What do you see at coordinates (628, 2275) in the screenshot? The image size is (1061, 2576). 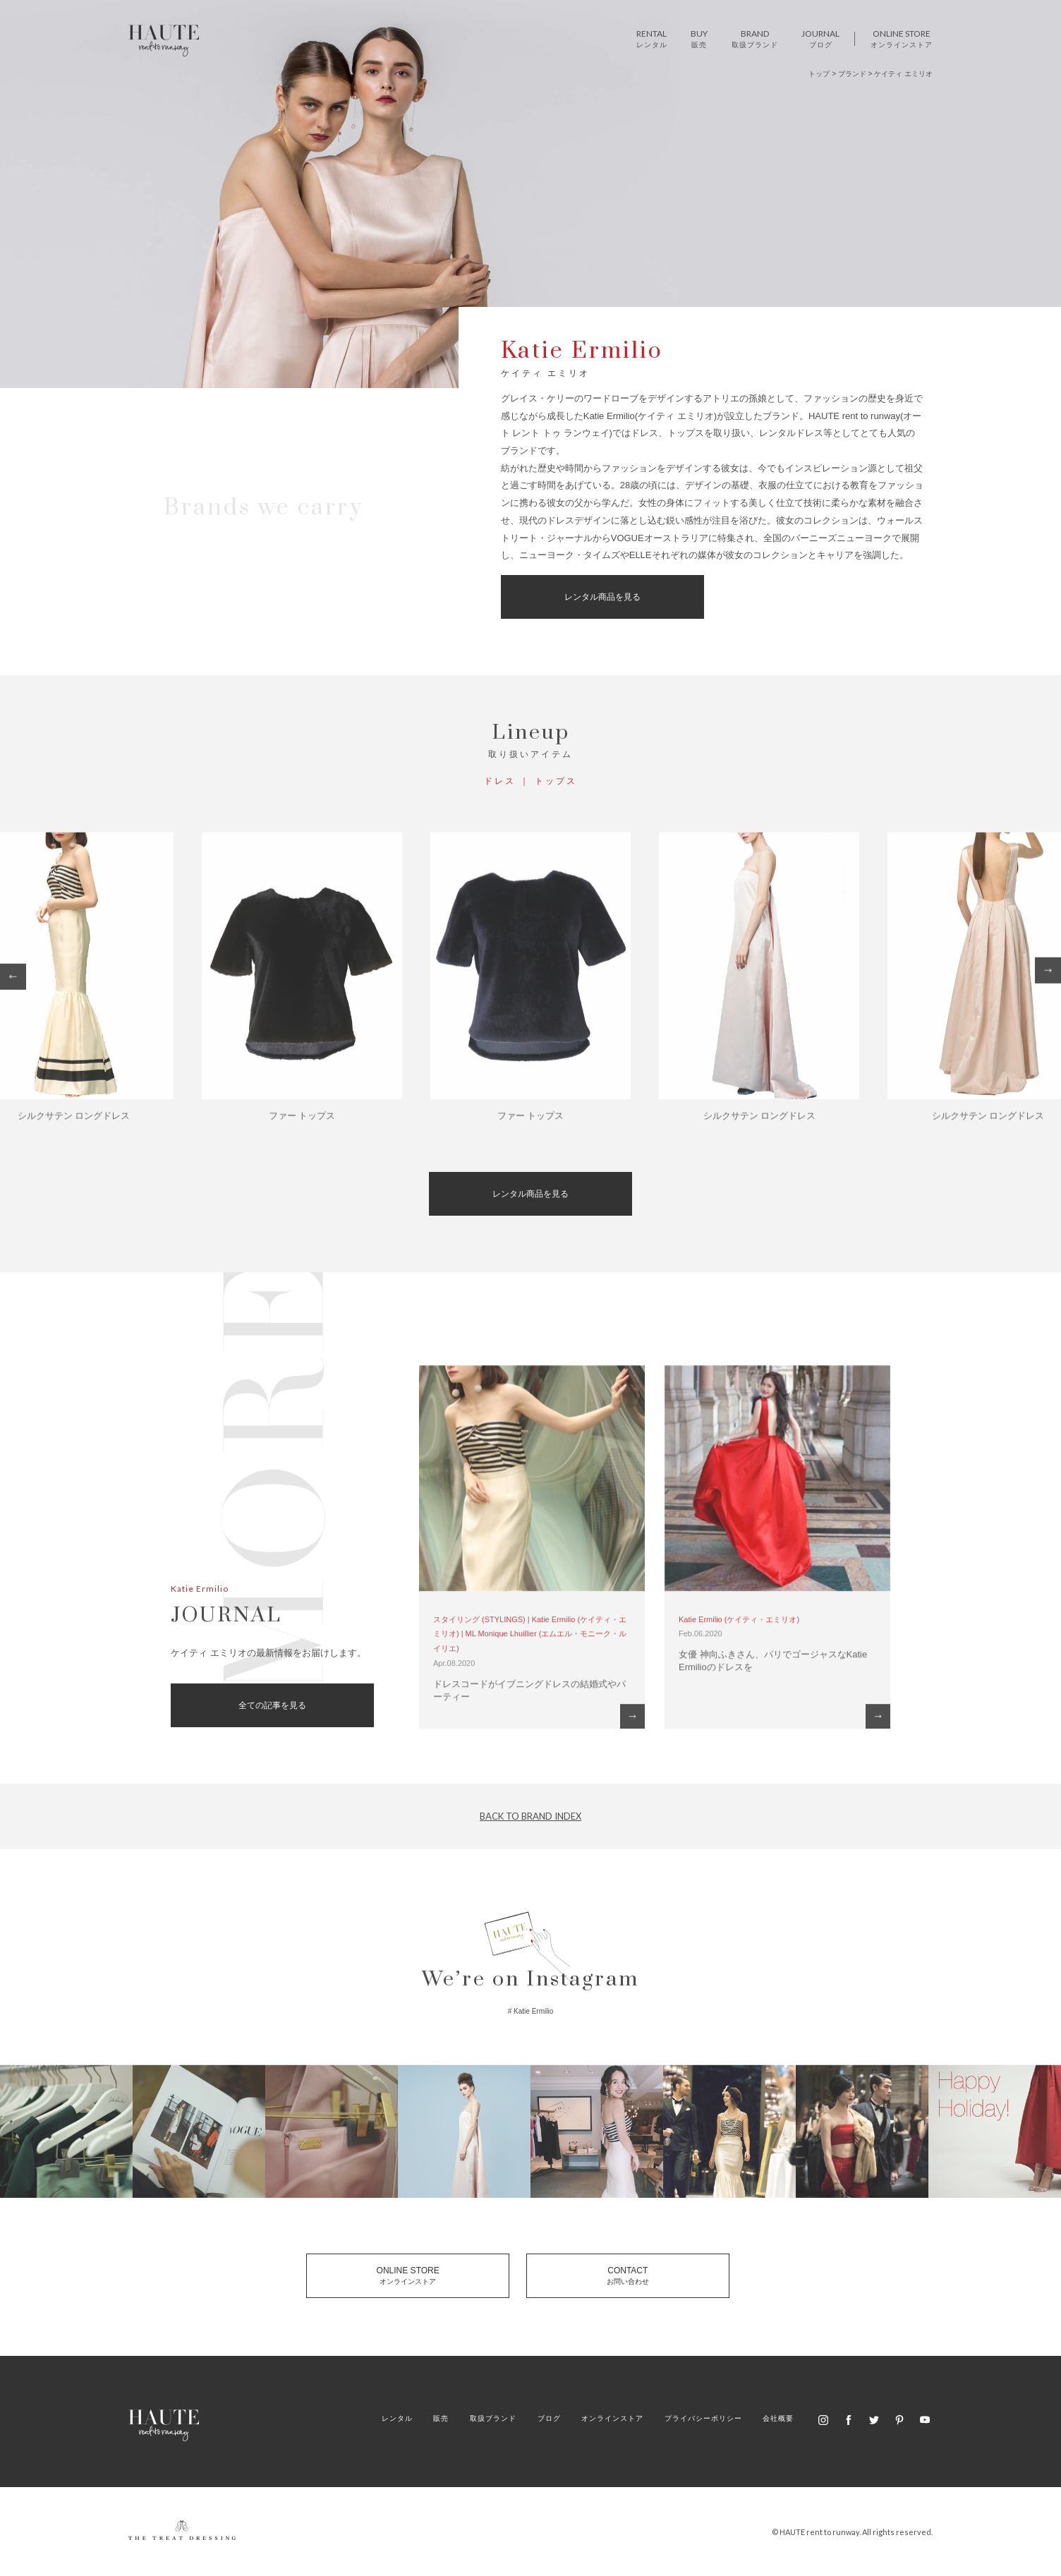 I see `CONTACT` at bounding box center [628, 2275].